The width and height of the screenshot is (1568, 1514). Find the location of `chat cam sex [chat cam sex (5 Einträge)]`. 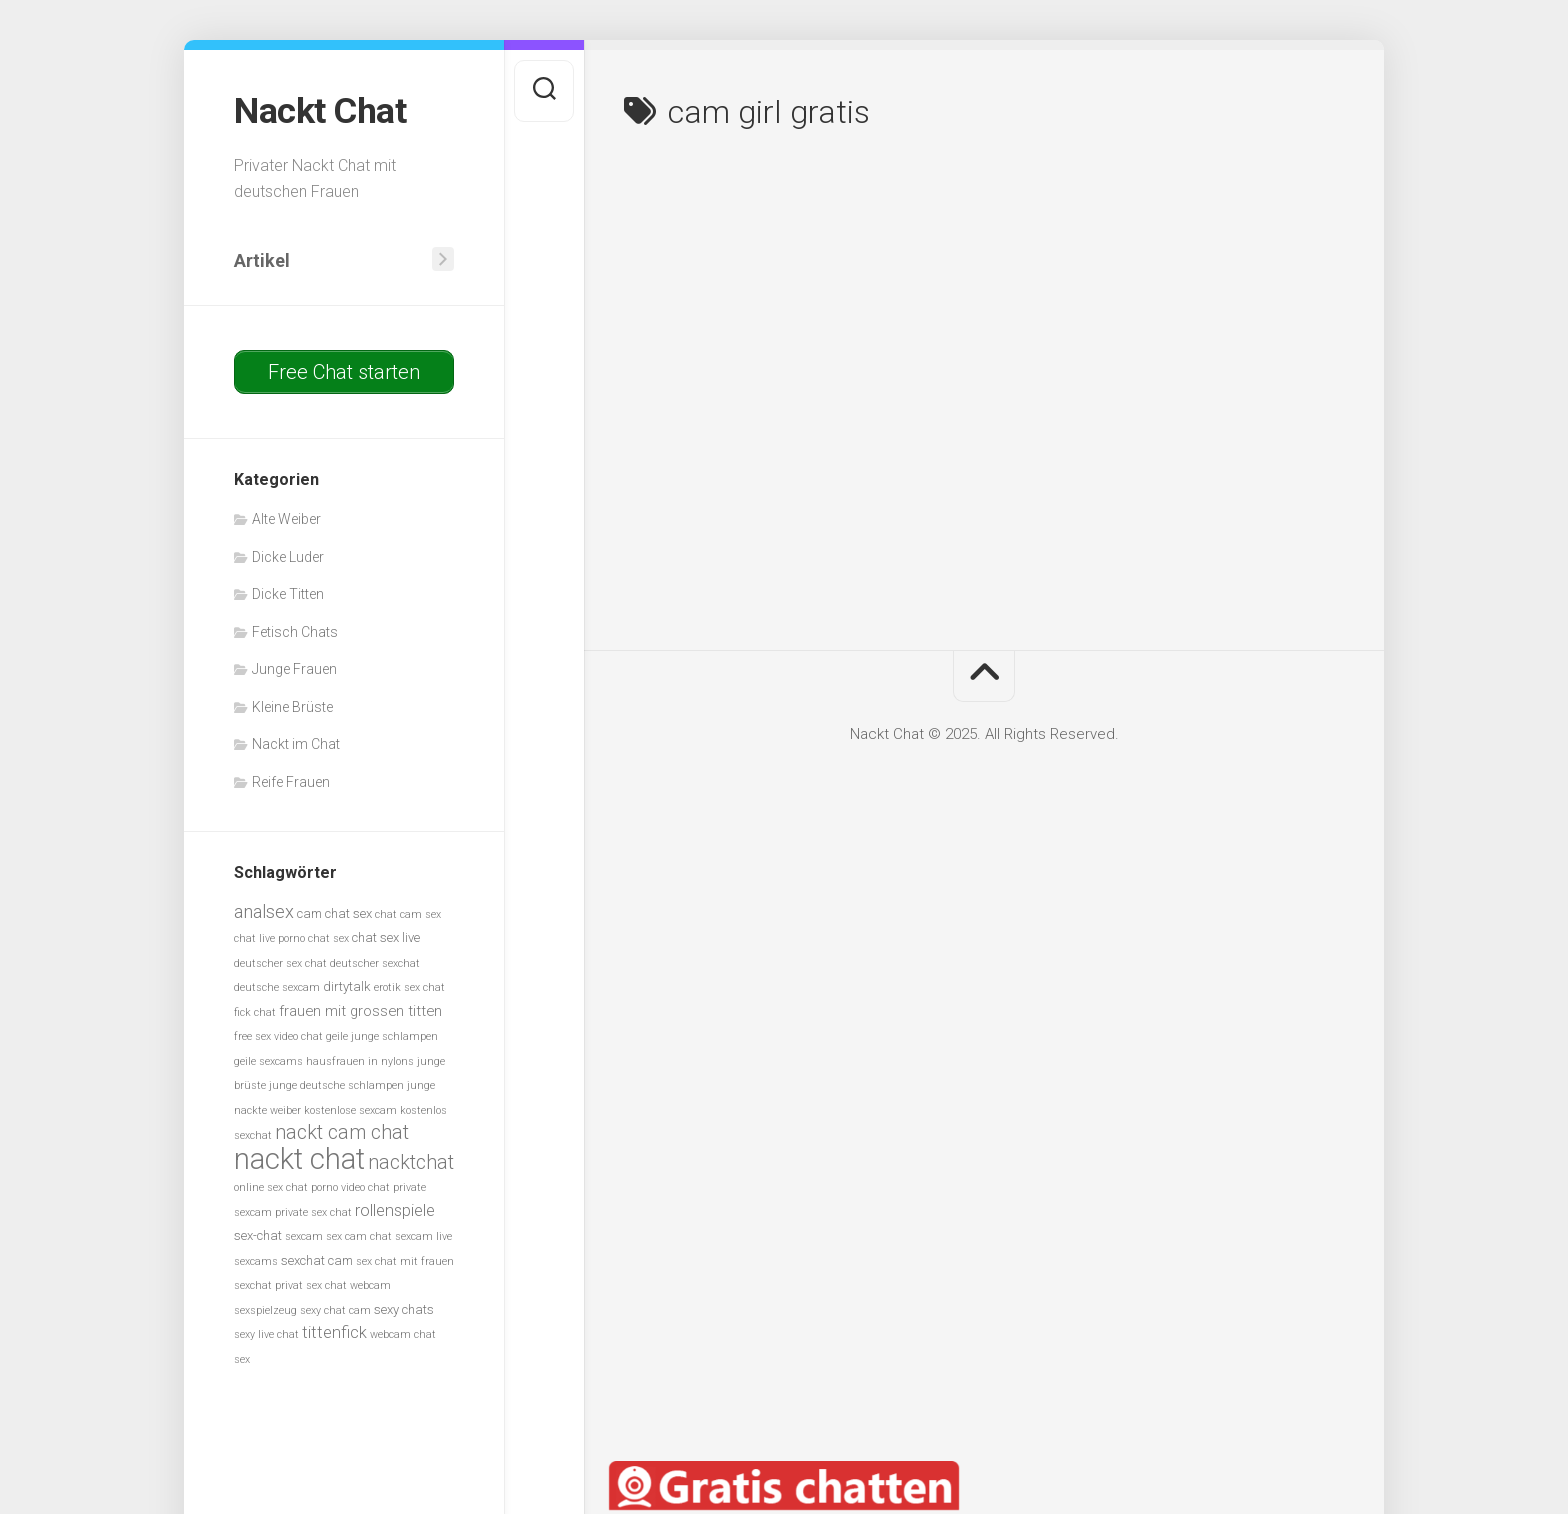

chat cam sex [chat cam sex (5 Einträge)] is located at coordinates (408, 913).